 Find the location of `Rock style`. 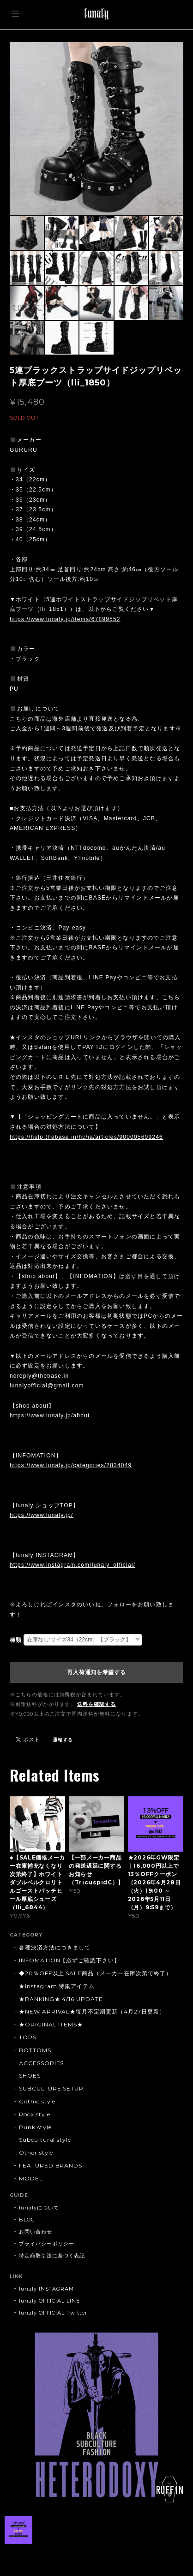

Rock style is located at coordinates (34, 2114).